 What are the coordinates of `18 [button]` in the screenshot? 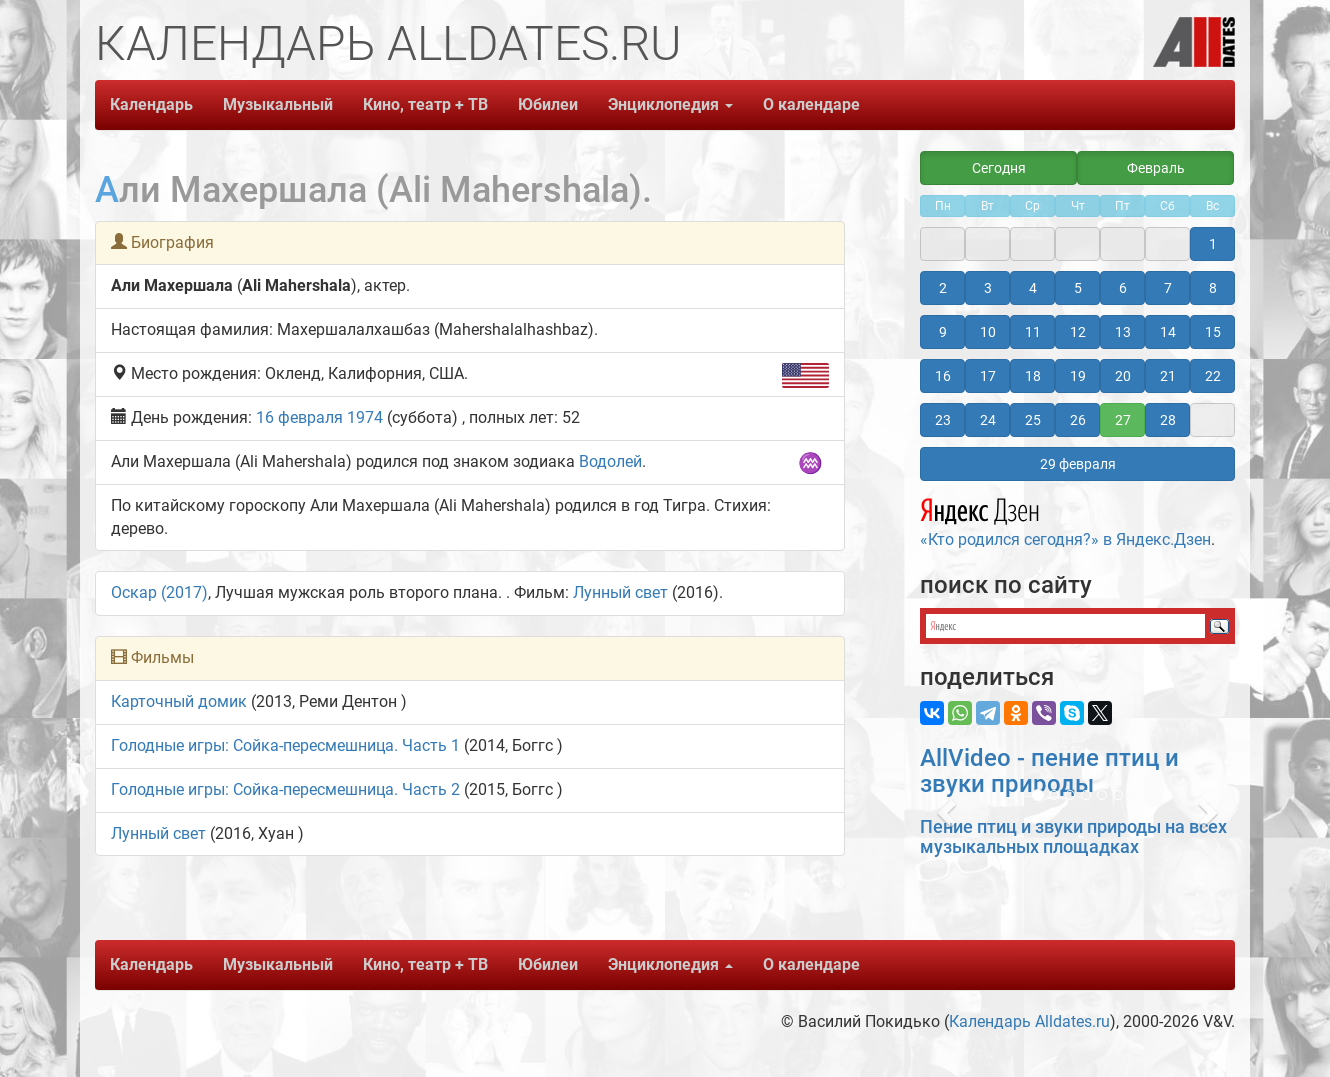 It's located at (1033, 376).